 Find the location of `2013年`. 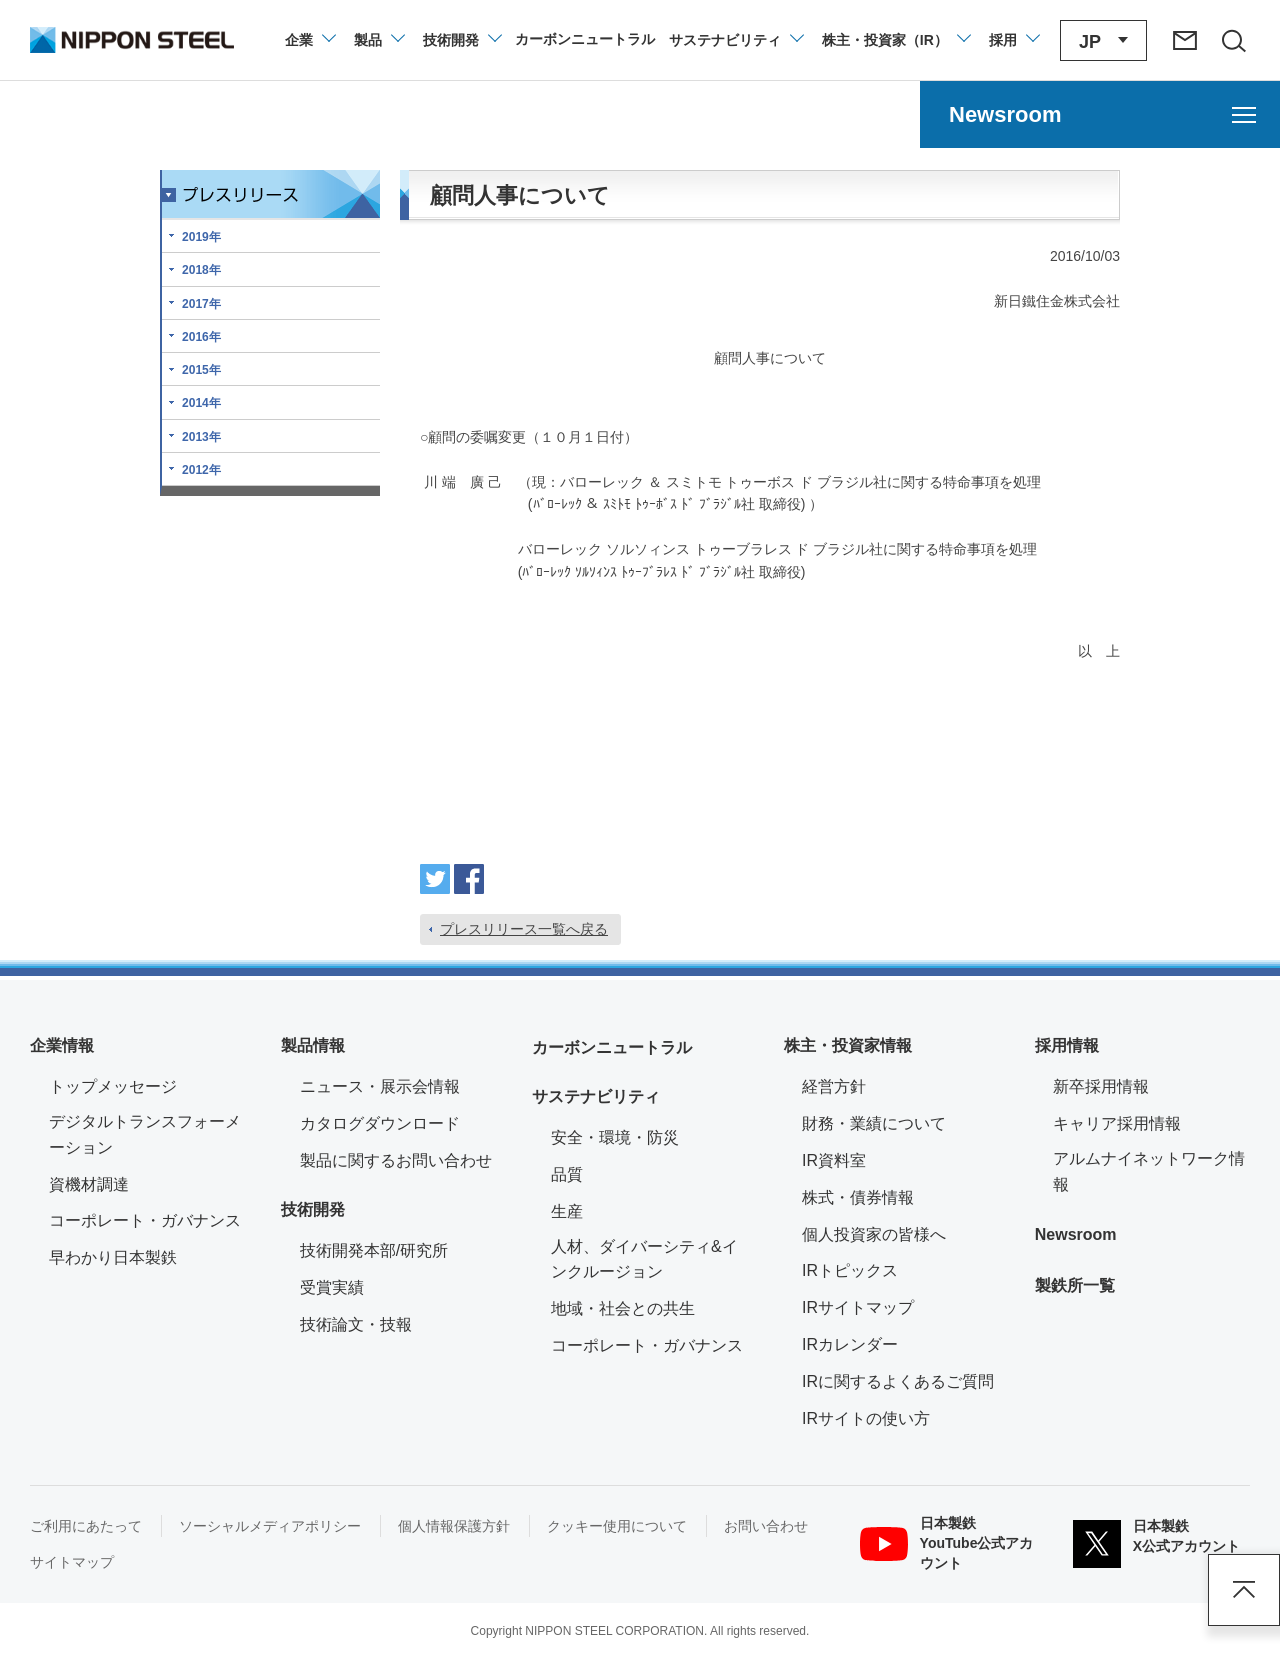

2013年 is located at coordinates (201, 437).